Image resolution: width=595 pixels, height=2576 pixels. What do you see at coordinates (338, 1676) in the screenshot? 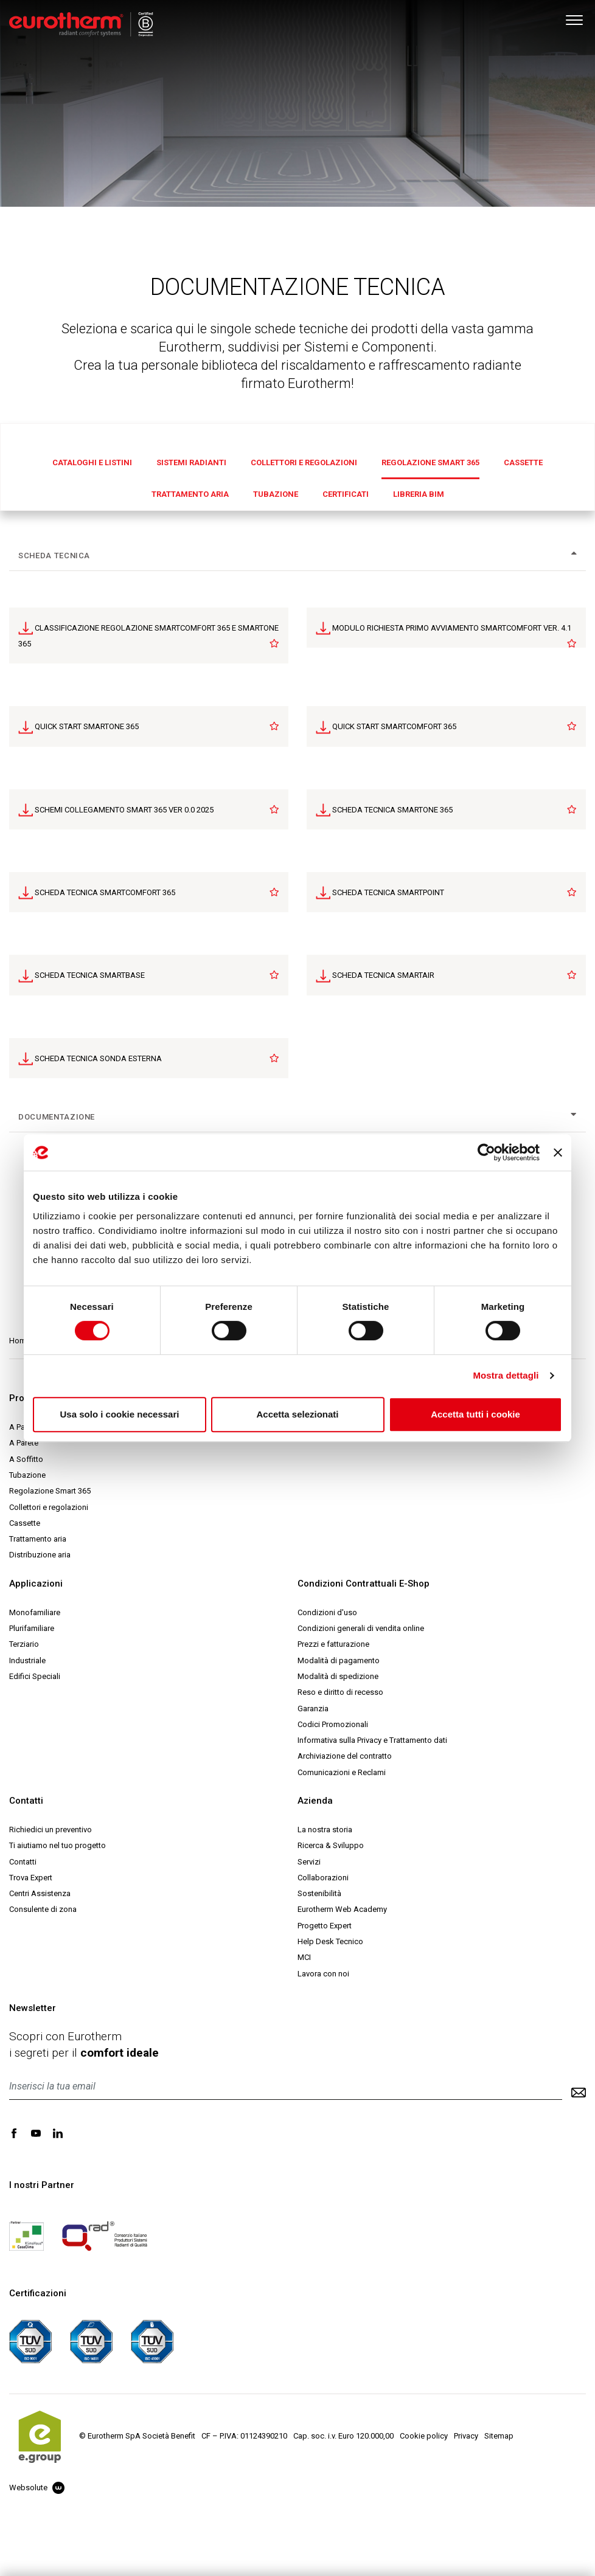
I see `Modalità di spedizione` at bounding box center [338, 1676].